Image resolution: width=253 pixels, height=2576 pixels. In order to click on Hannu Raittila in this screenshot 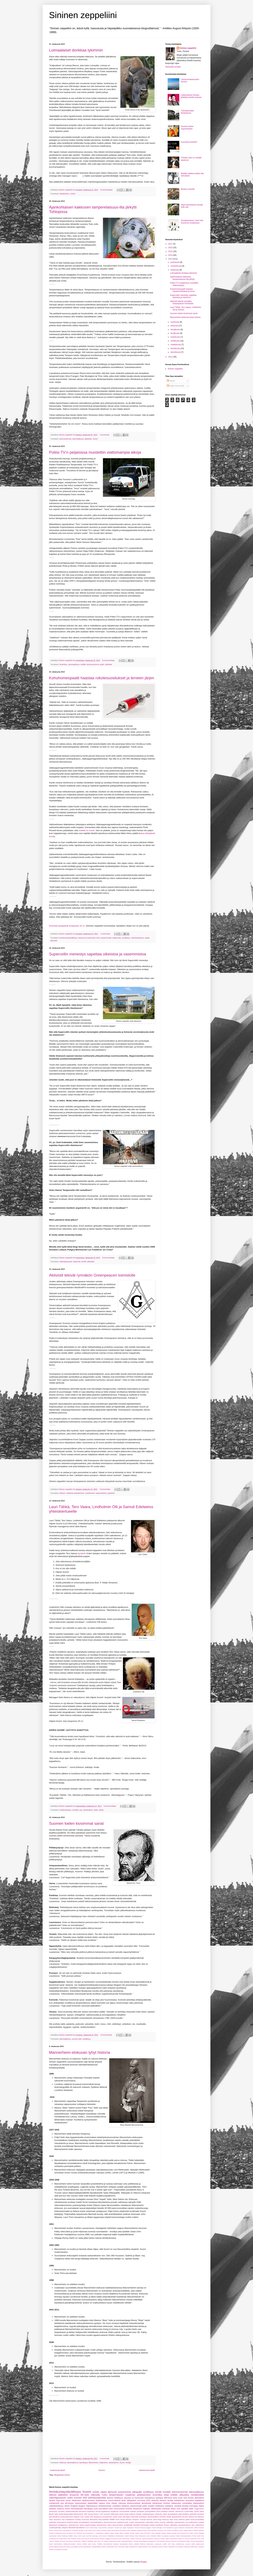, I will do `click(193, 2530)`.